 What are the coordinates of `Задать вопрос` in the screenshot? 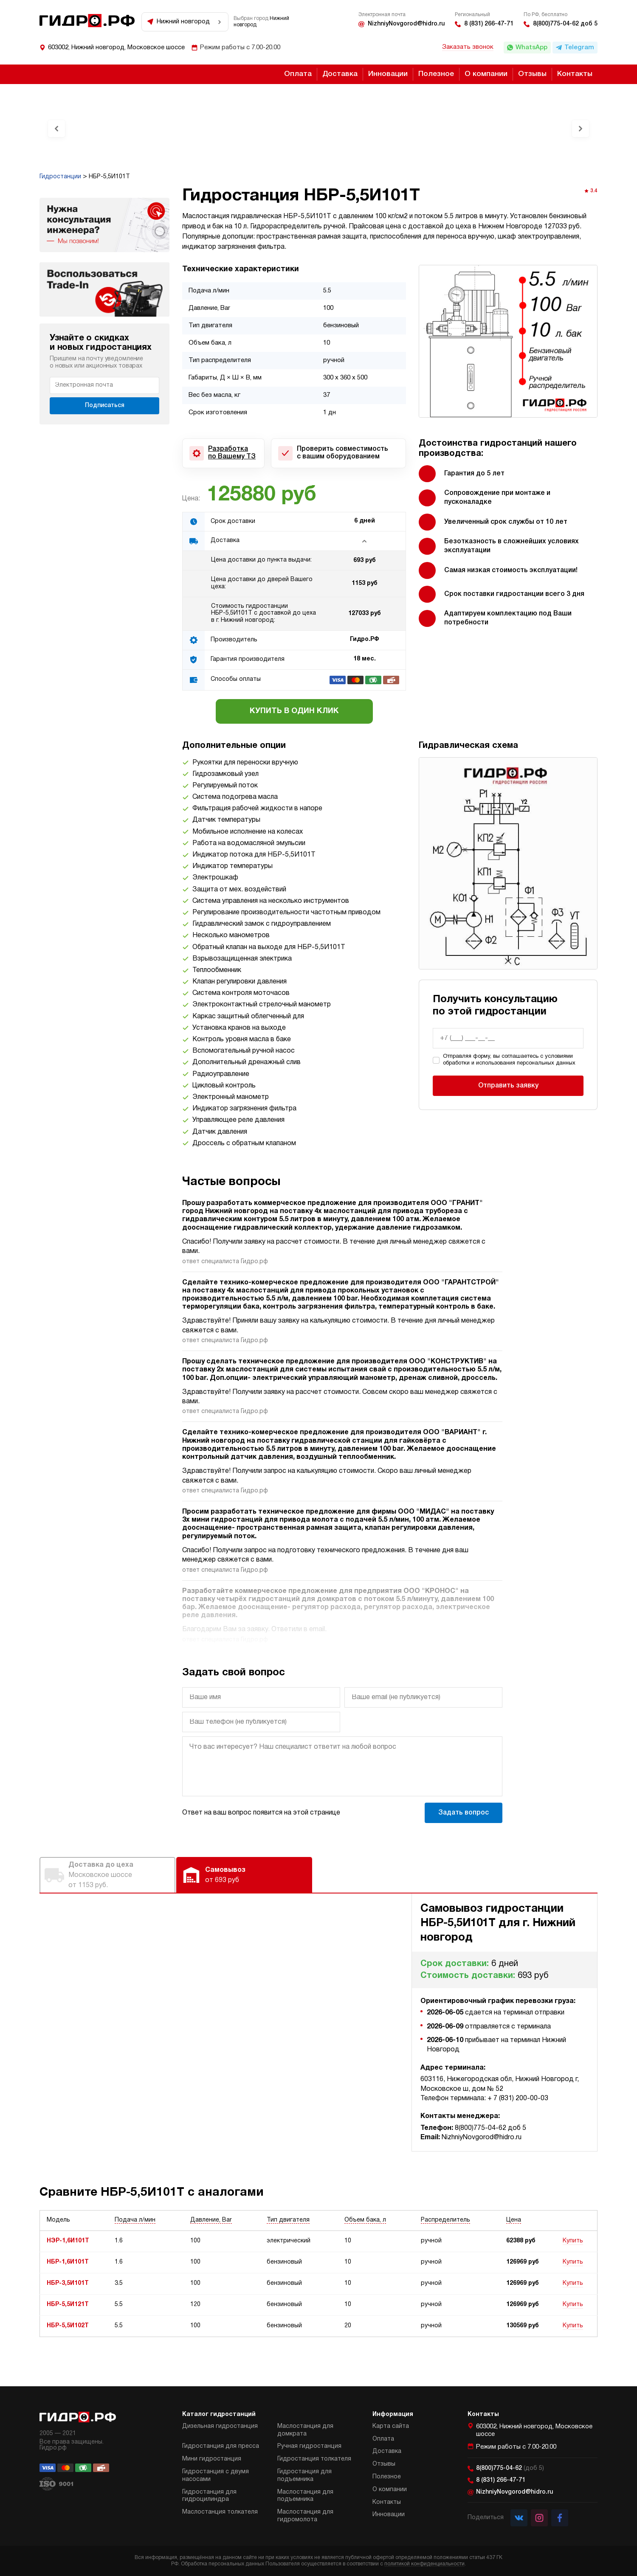 It's located at (463, 1813).